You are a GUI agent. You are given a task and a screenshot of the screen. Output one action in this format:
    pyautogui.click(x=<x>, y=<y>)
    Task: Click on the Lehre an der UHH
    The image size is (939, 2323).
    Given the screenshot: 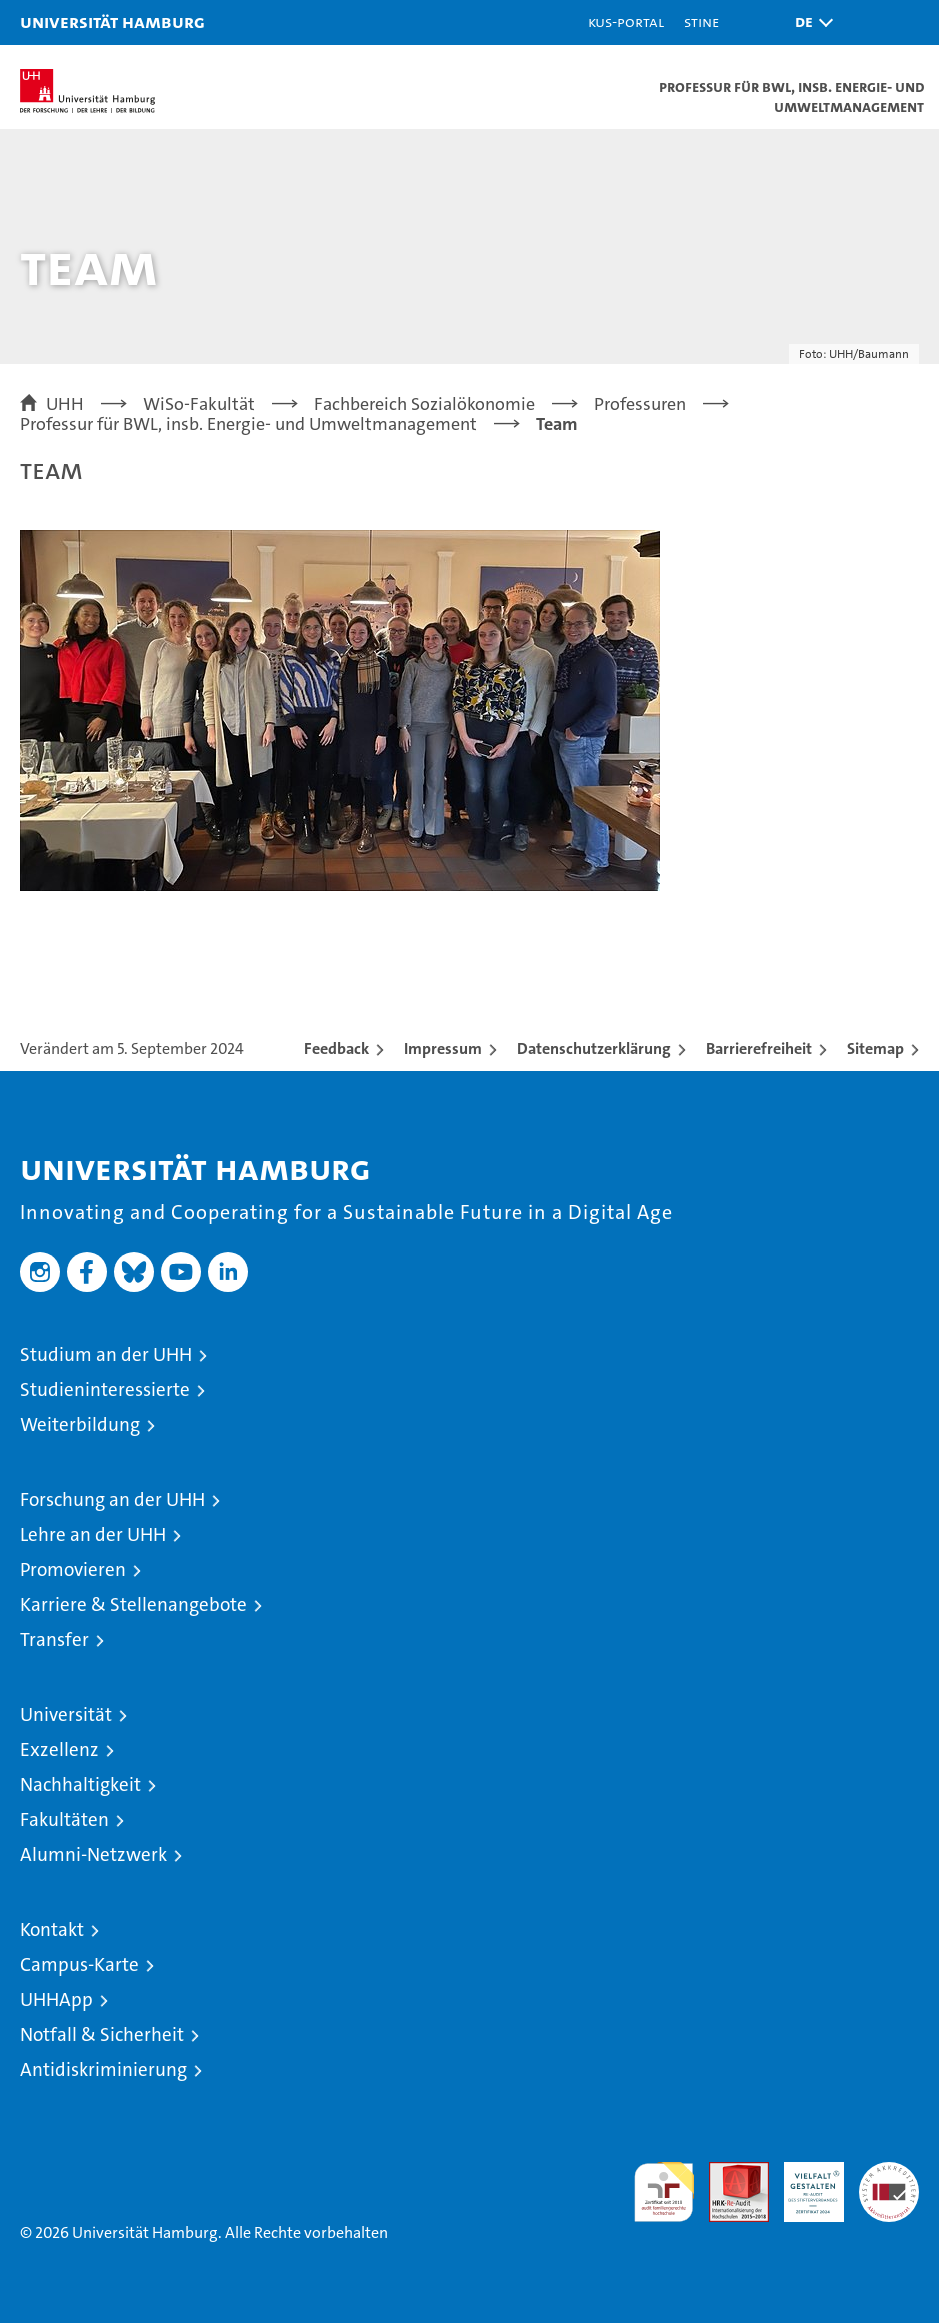 What is the action you would take?
    pyautogui.click(x=93, y=1534)
    